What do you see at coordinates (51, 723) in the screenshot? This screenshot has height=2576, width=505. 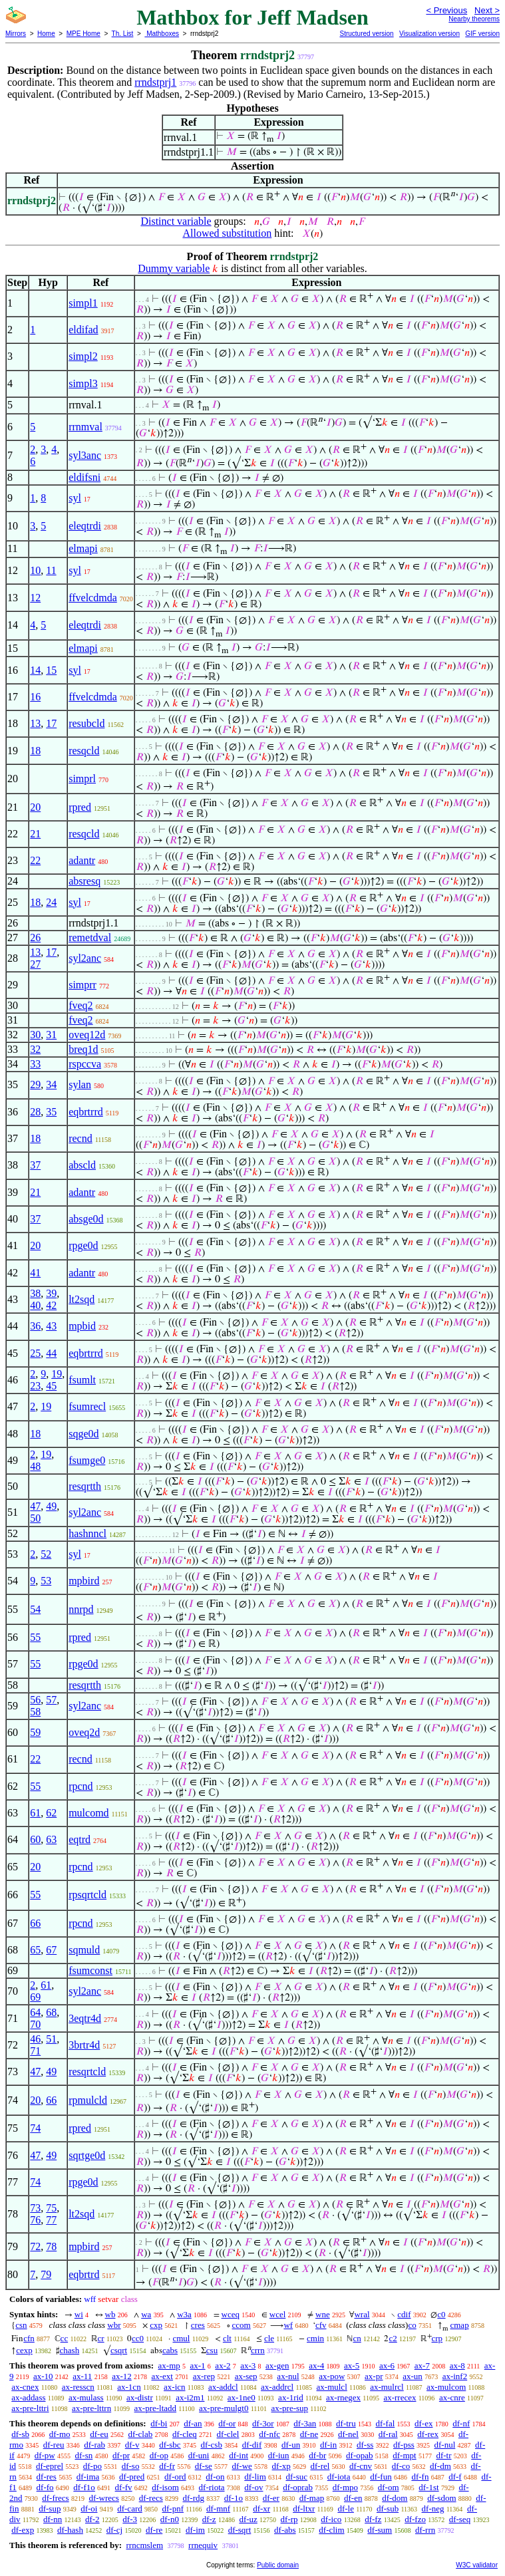 I see `17` at bounding box center [51, 723].